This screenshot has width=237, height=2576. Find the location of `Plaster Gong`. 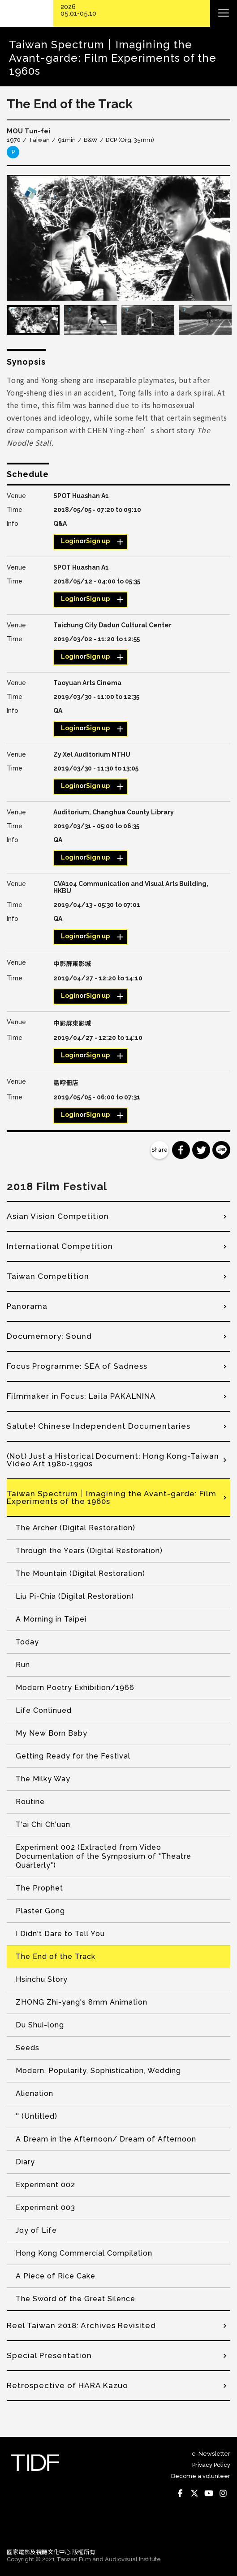

Plaster Gong is located at coordinates (40, 1911).